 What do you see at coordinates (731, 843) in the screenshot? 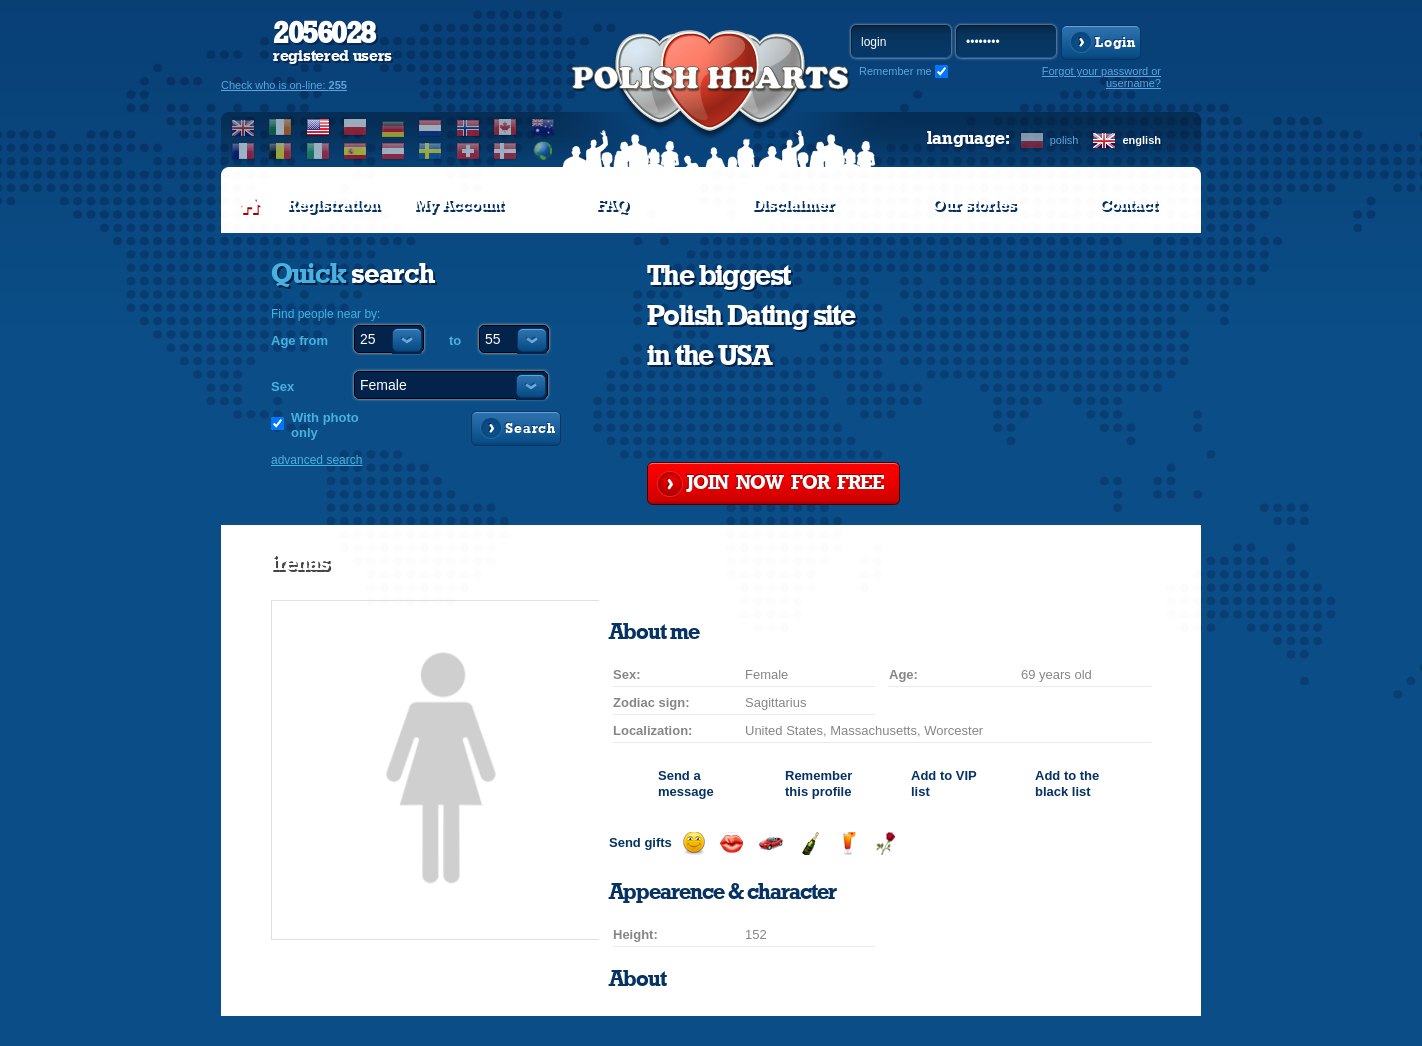
I see `Send a kiss` at bounding box center [731, 843].